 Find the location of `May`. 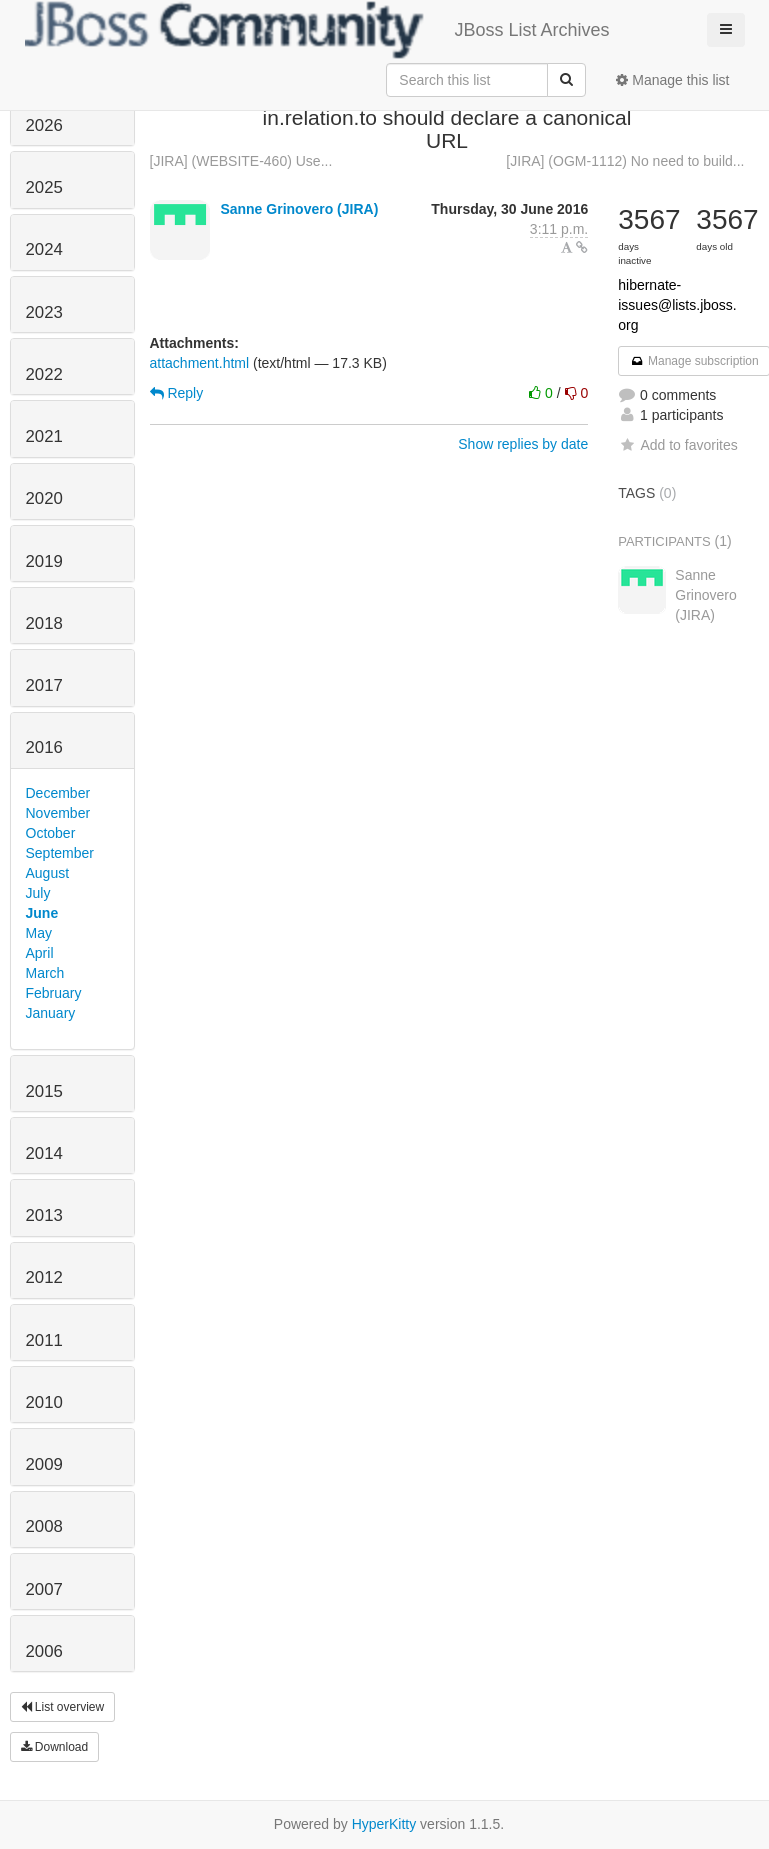

May is located at coordinates (39, 933).